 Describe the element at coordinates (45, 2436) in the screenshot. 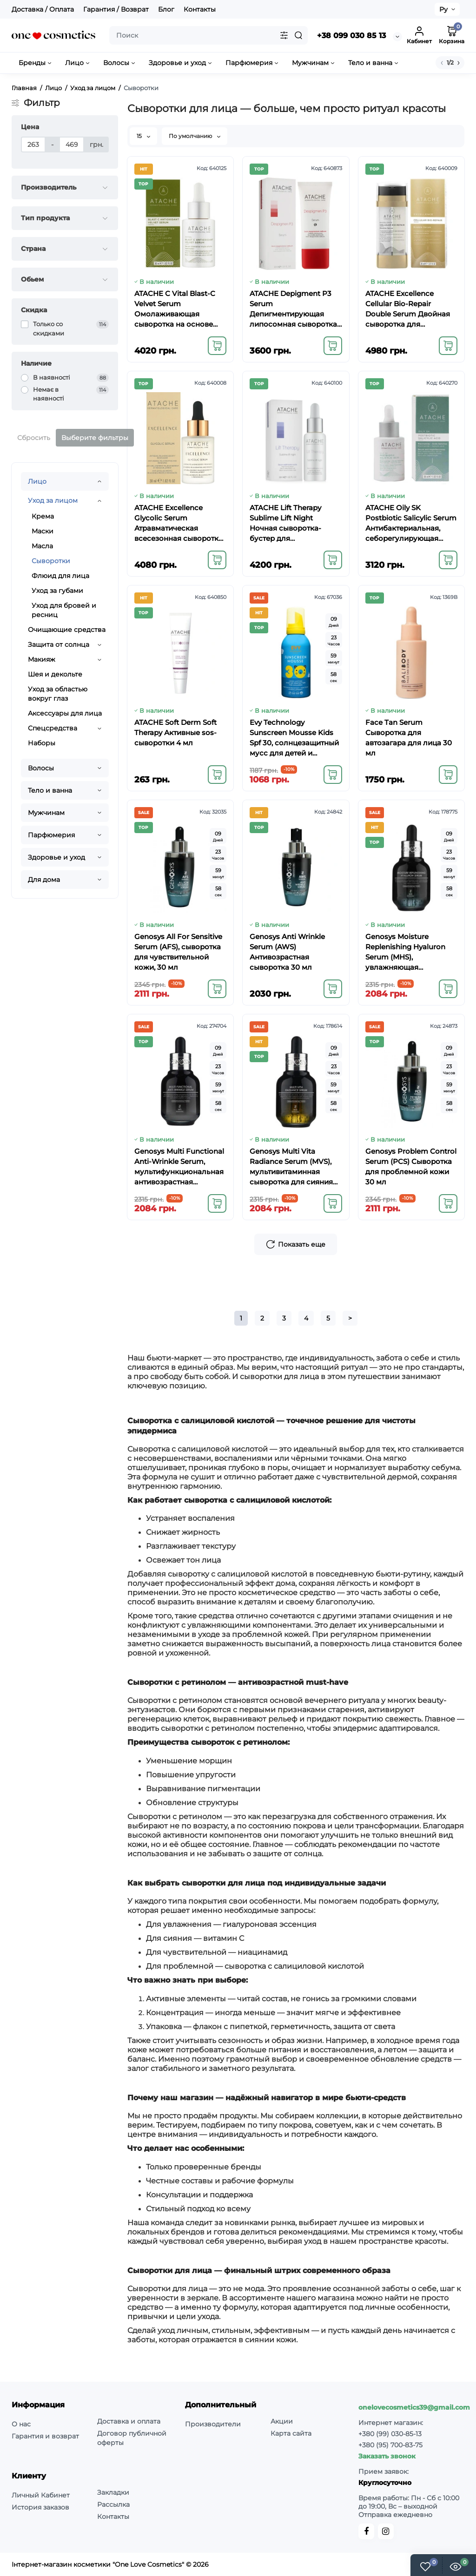

I see `Гарантия и возврат` at that location.